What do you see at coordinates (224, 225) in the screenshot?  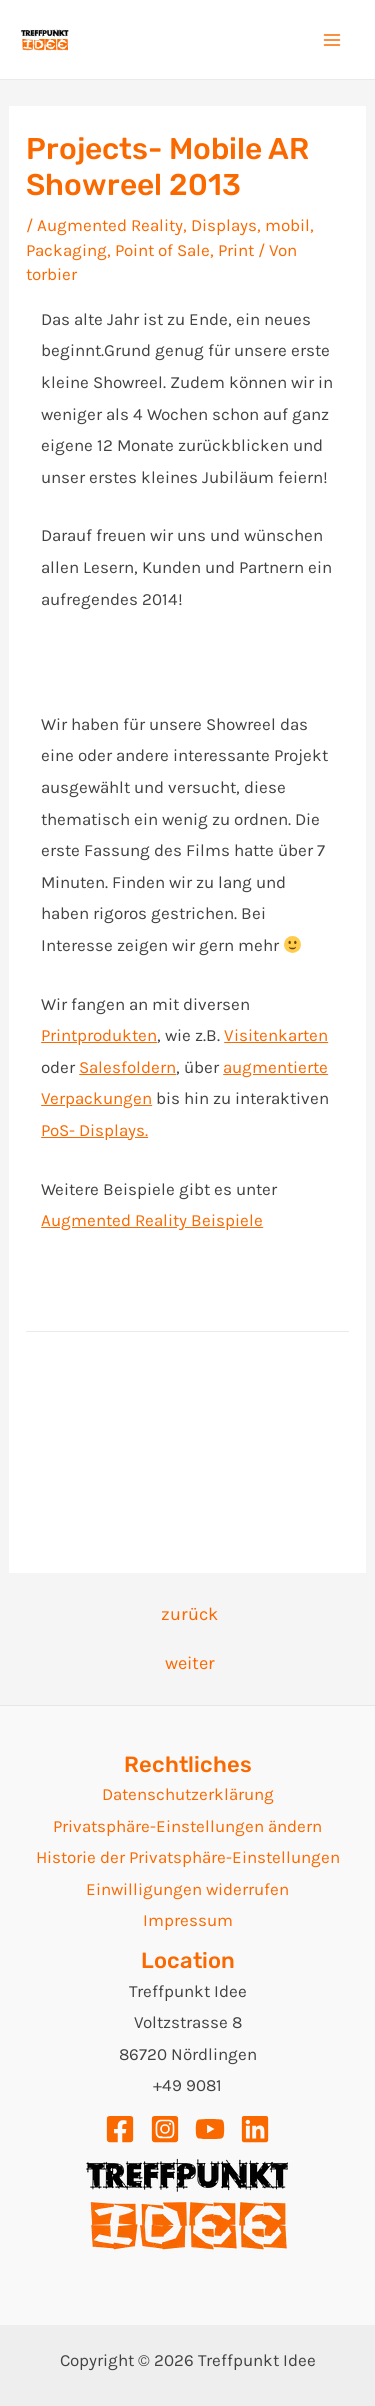 I see `Displays` at bounding box center [224, 225].